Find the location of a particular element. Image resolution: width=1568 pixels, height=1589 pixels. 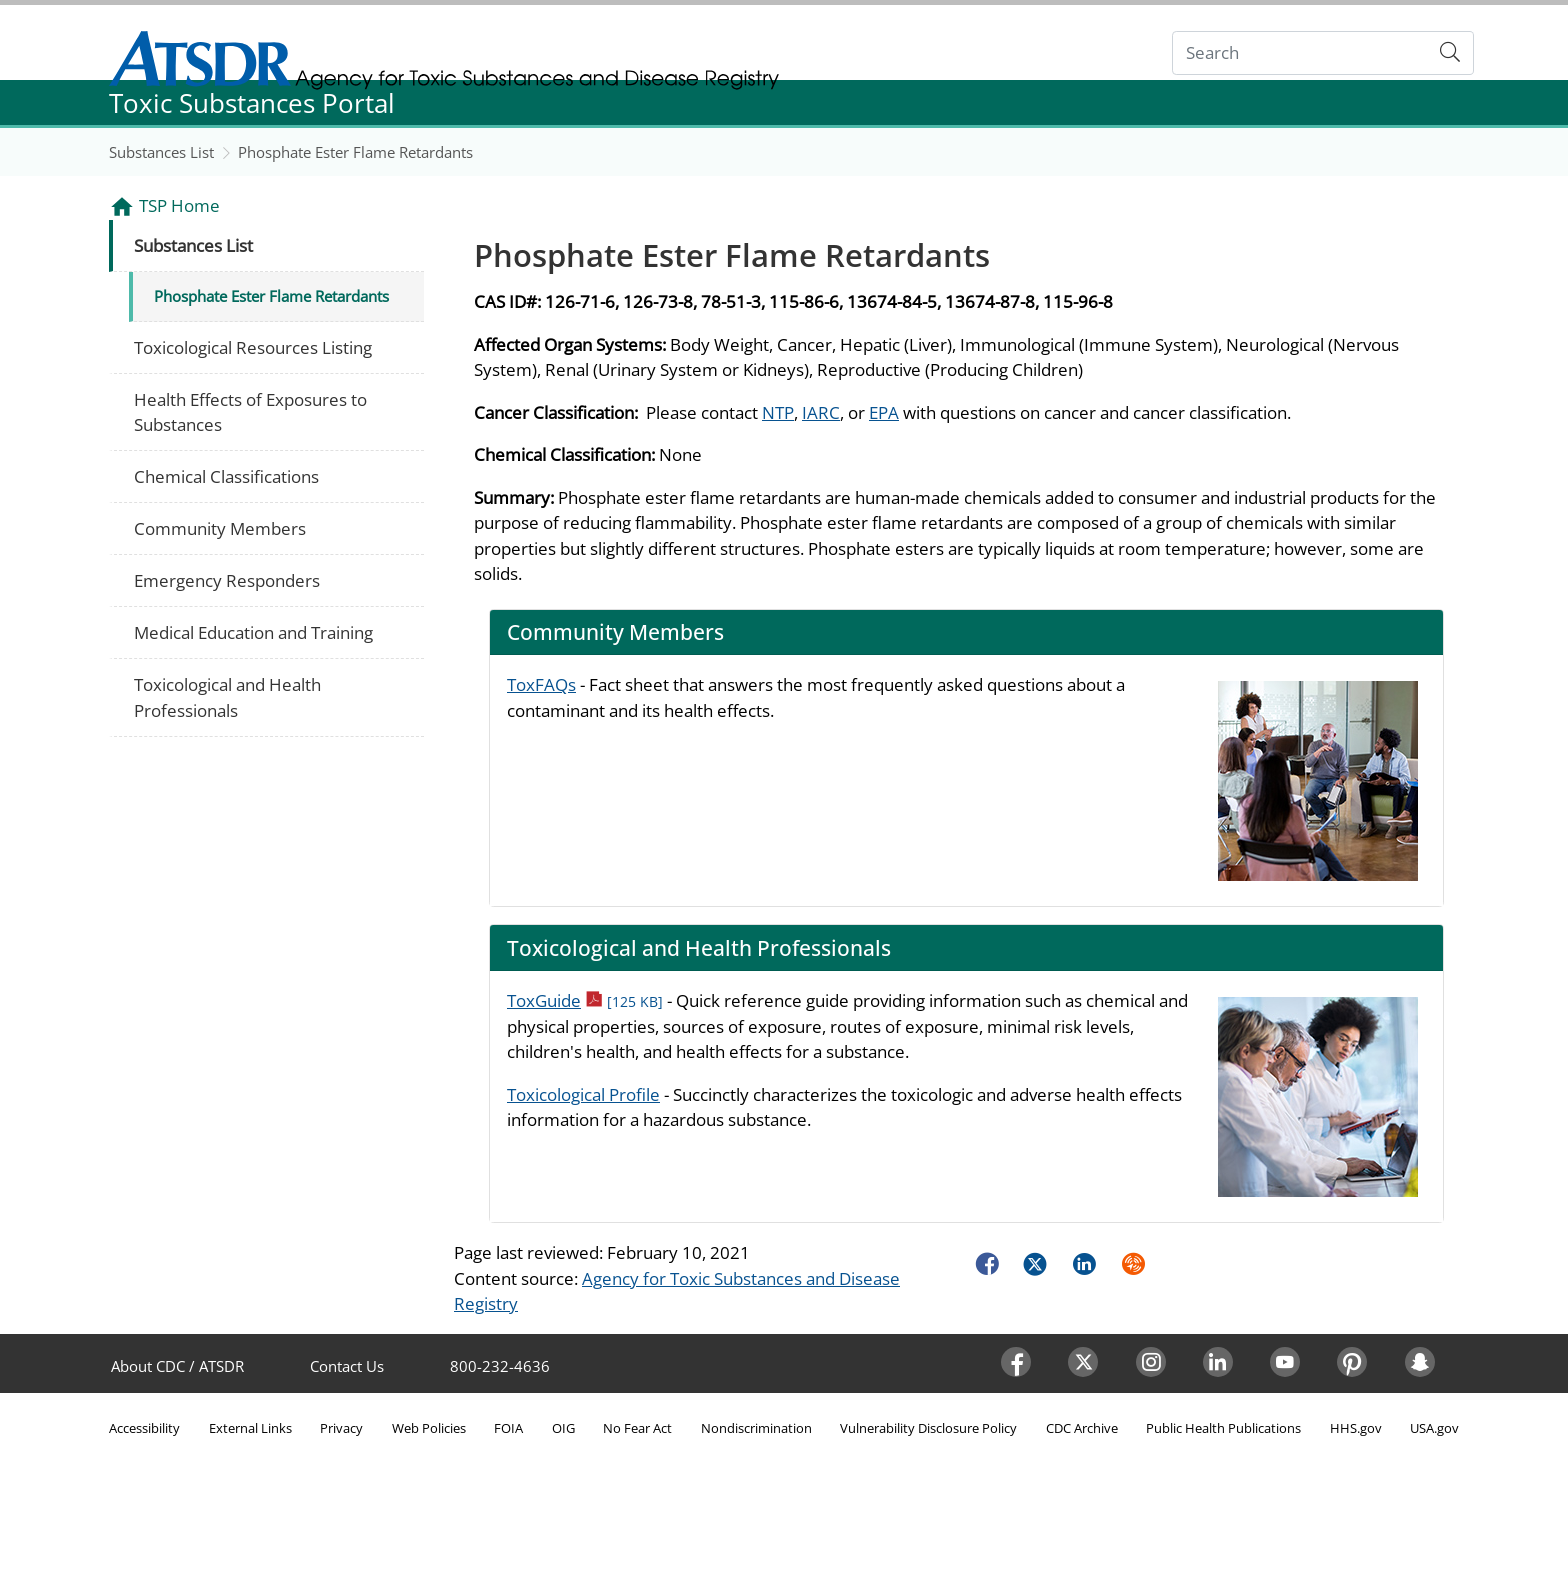

Privacy is located at coordinates (341, 1428).